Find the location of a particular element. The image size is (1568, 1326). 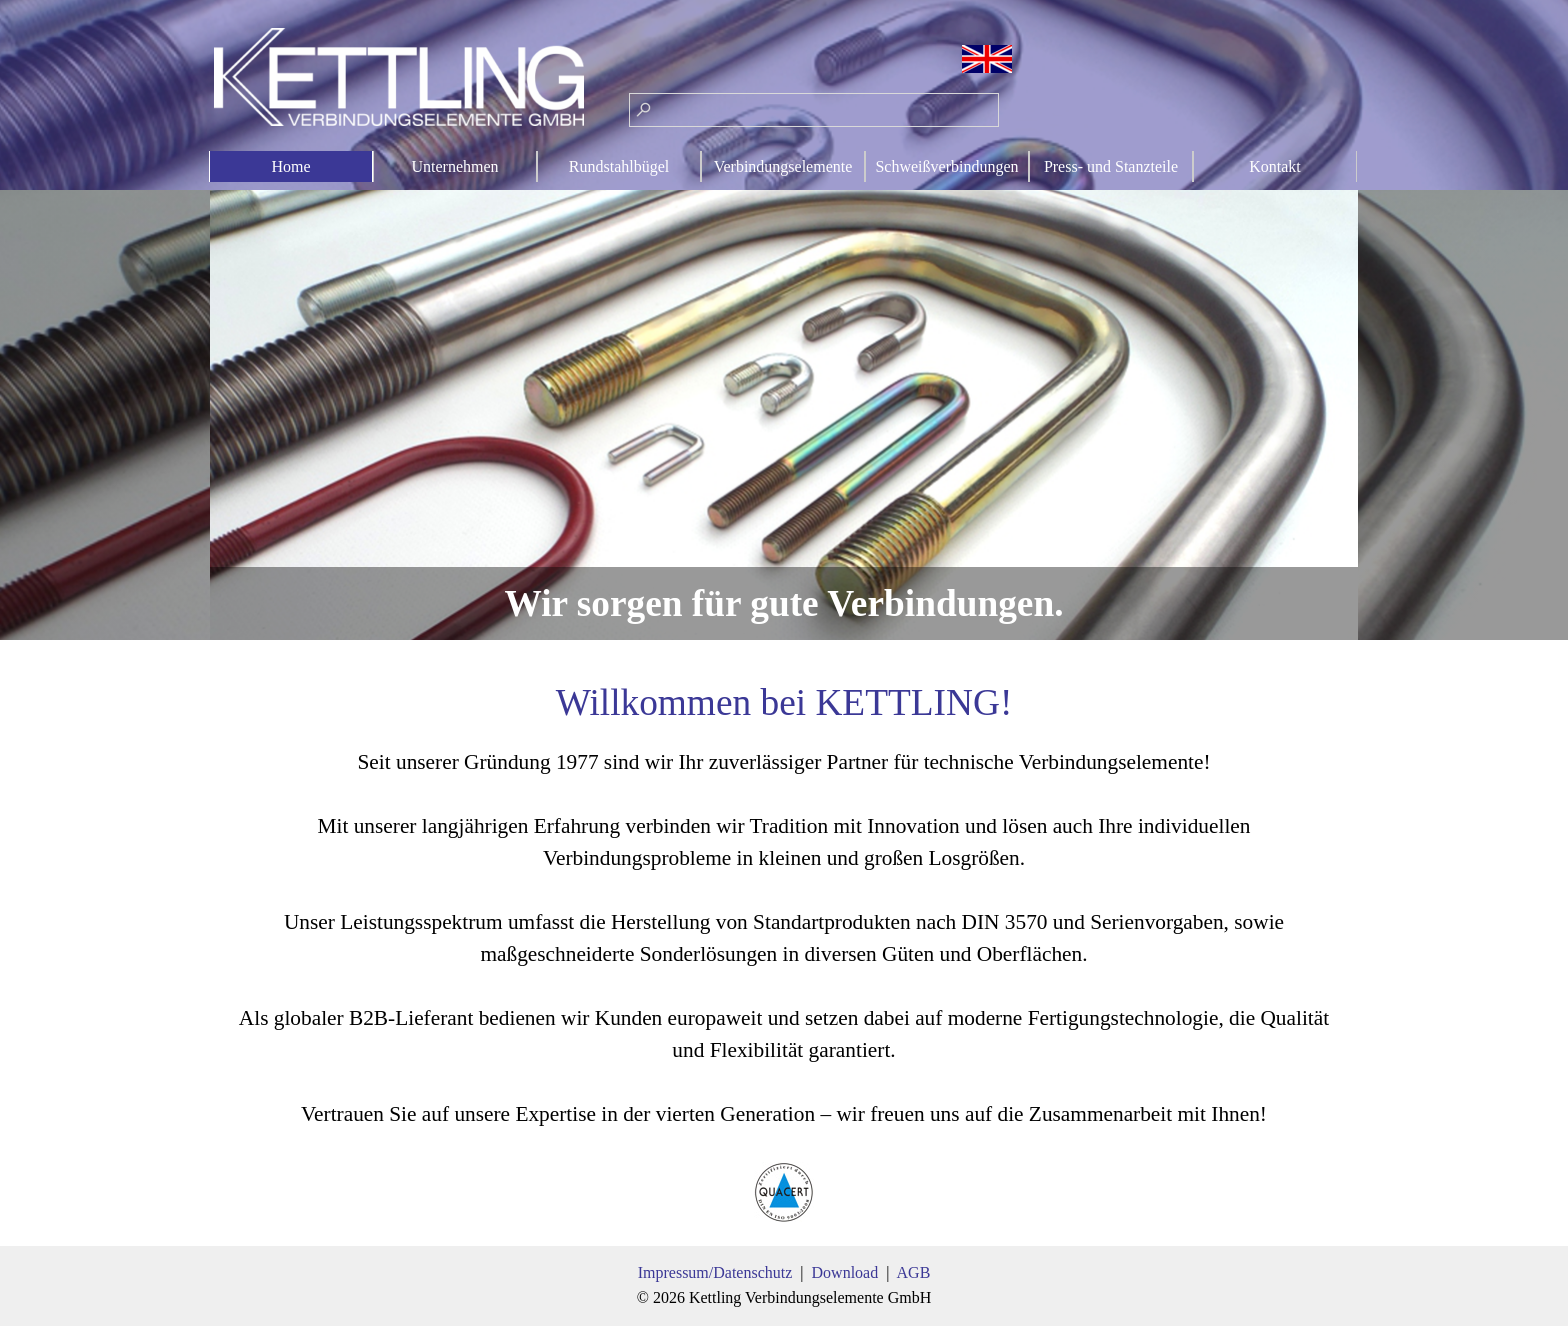

Verbindungselemente is located at coordinates (783, 166).